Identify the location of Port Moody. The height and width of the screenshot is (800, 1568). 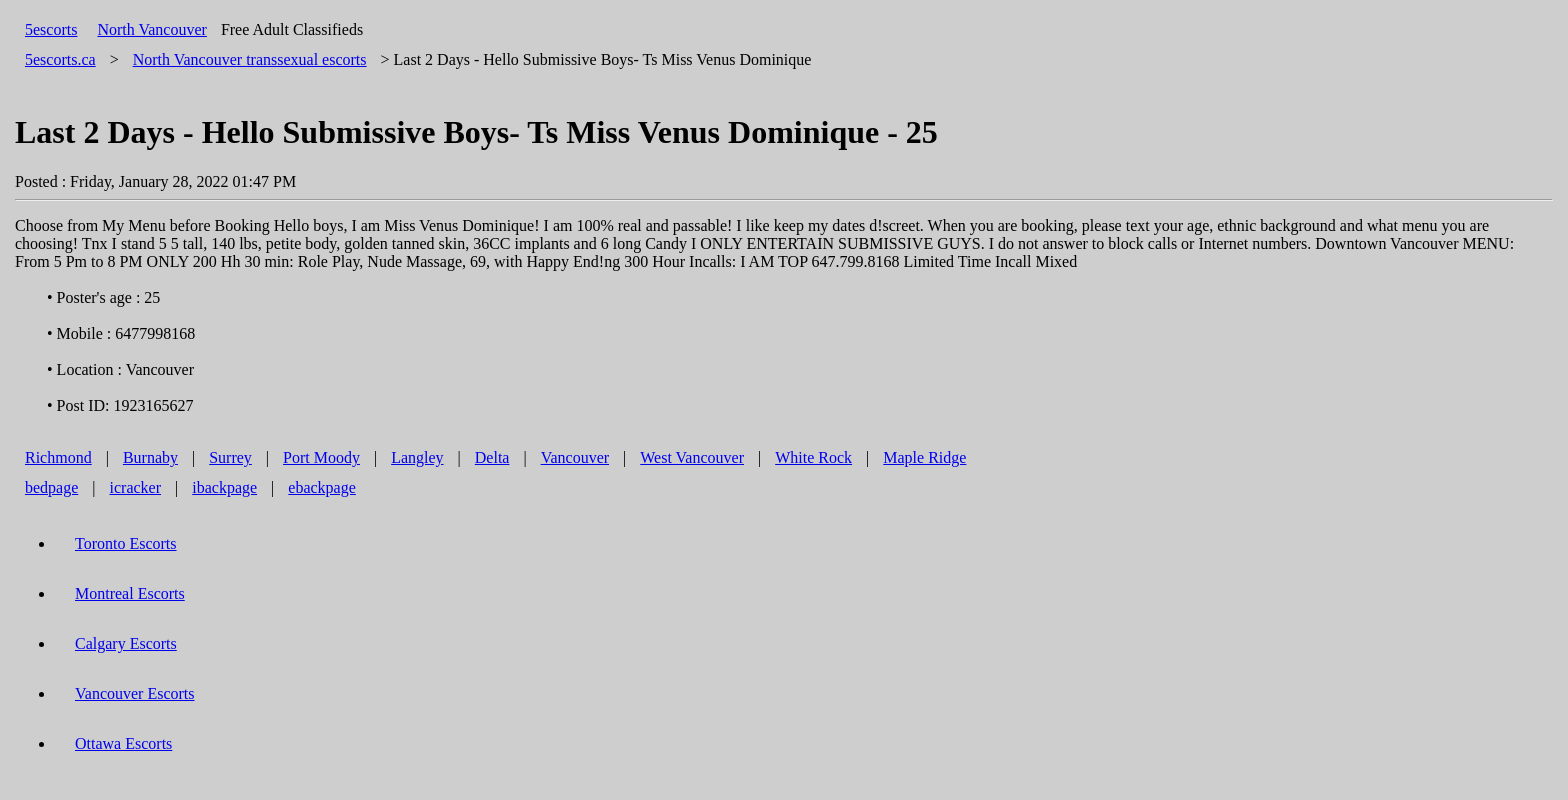
(321, 457).